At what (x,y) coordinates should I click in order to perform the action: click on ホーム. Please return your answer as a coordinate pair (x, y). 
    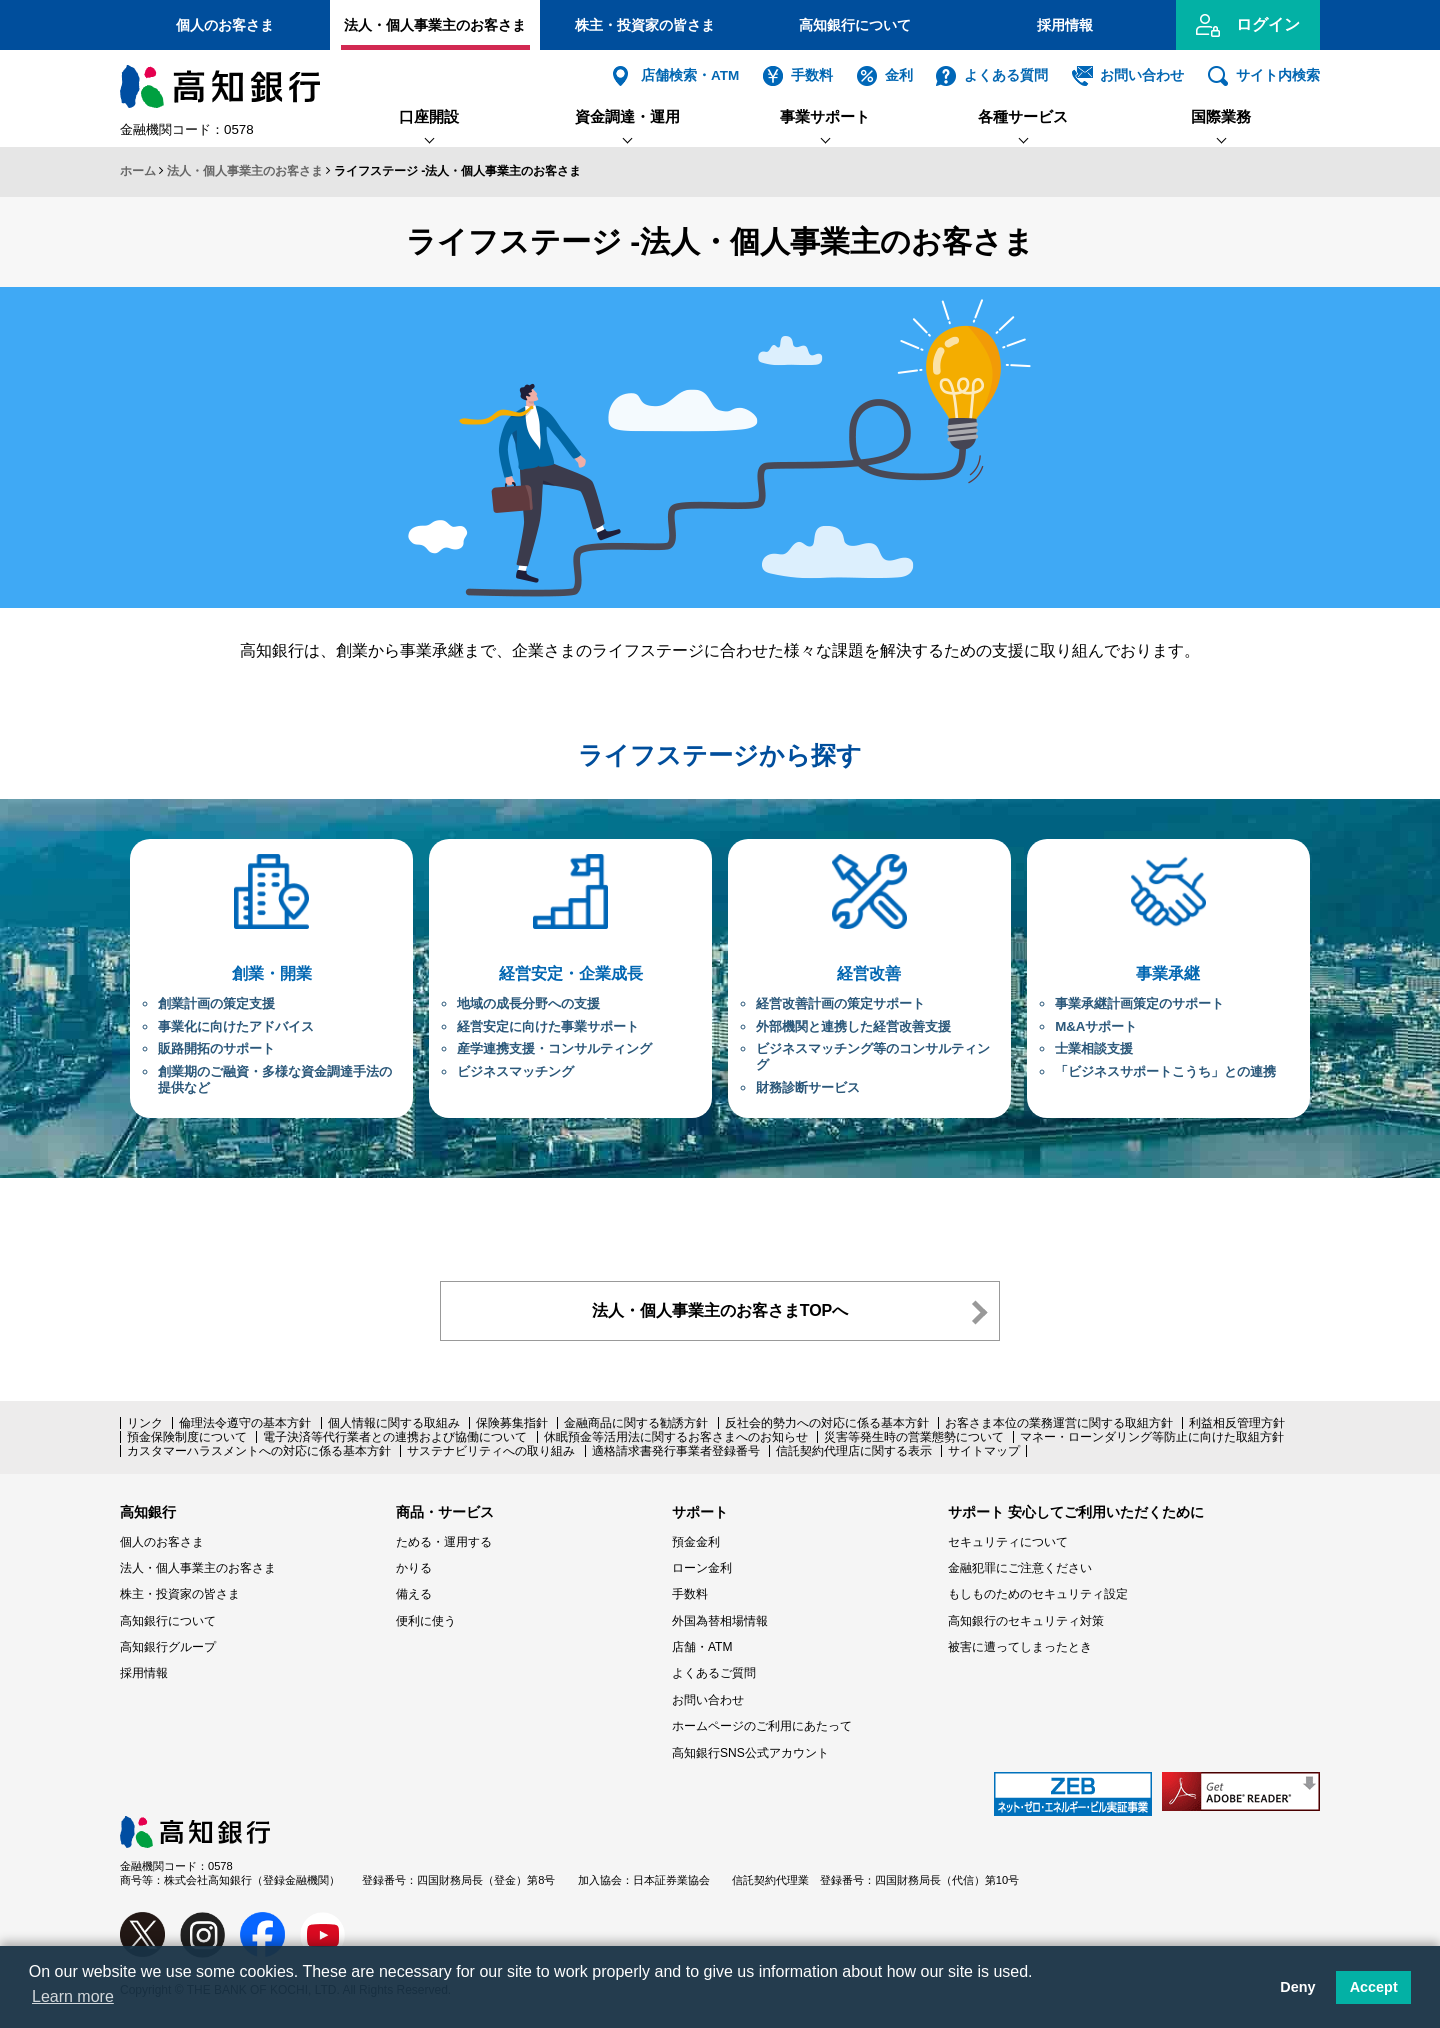
    Looking at the image, I should click on (138, 171).